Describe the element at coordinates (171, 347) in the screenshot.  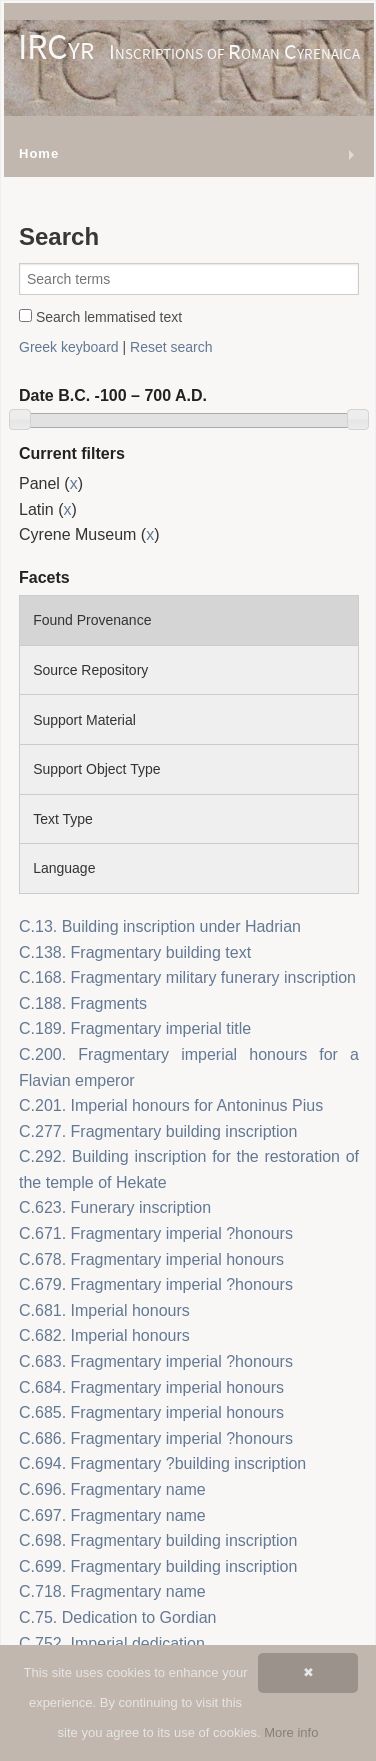
I see `Reset search` at that location.